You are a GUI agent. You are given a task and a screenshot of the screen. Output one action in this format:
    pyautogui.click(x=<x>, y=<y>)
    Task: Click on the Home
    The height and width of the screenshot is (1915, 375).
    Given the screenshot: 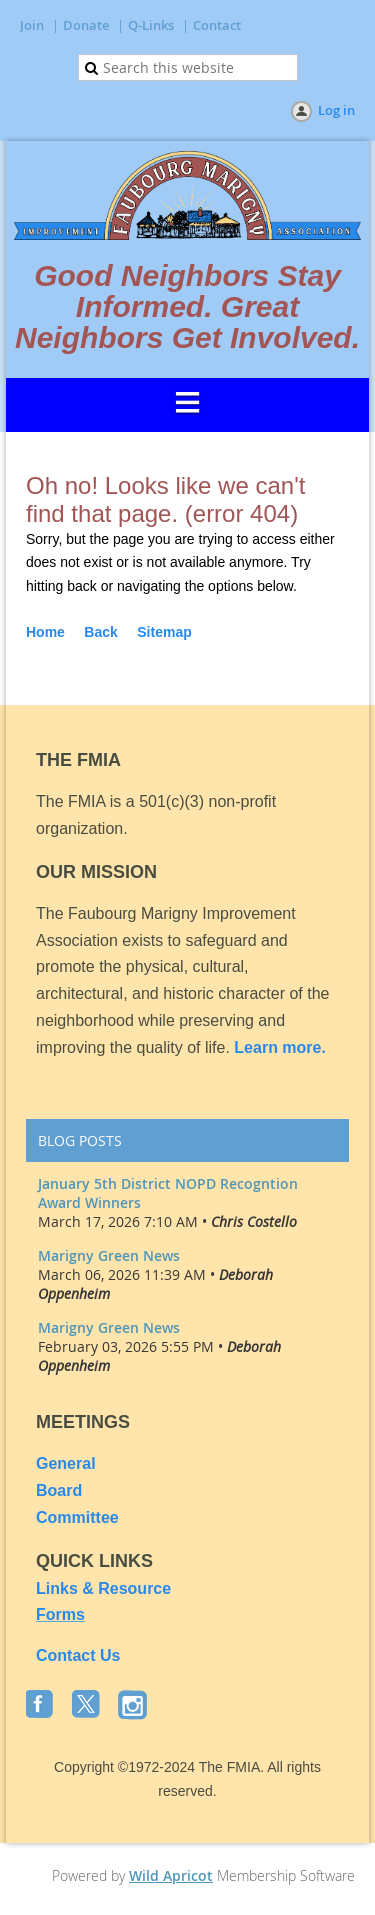 What is the action you would take?
    pyautogui.click(x=45, y=632)
    